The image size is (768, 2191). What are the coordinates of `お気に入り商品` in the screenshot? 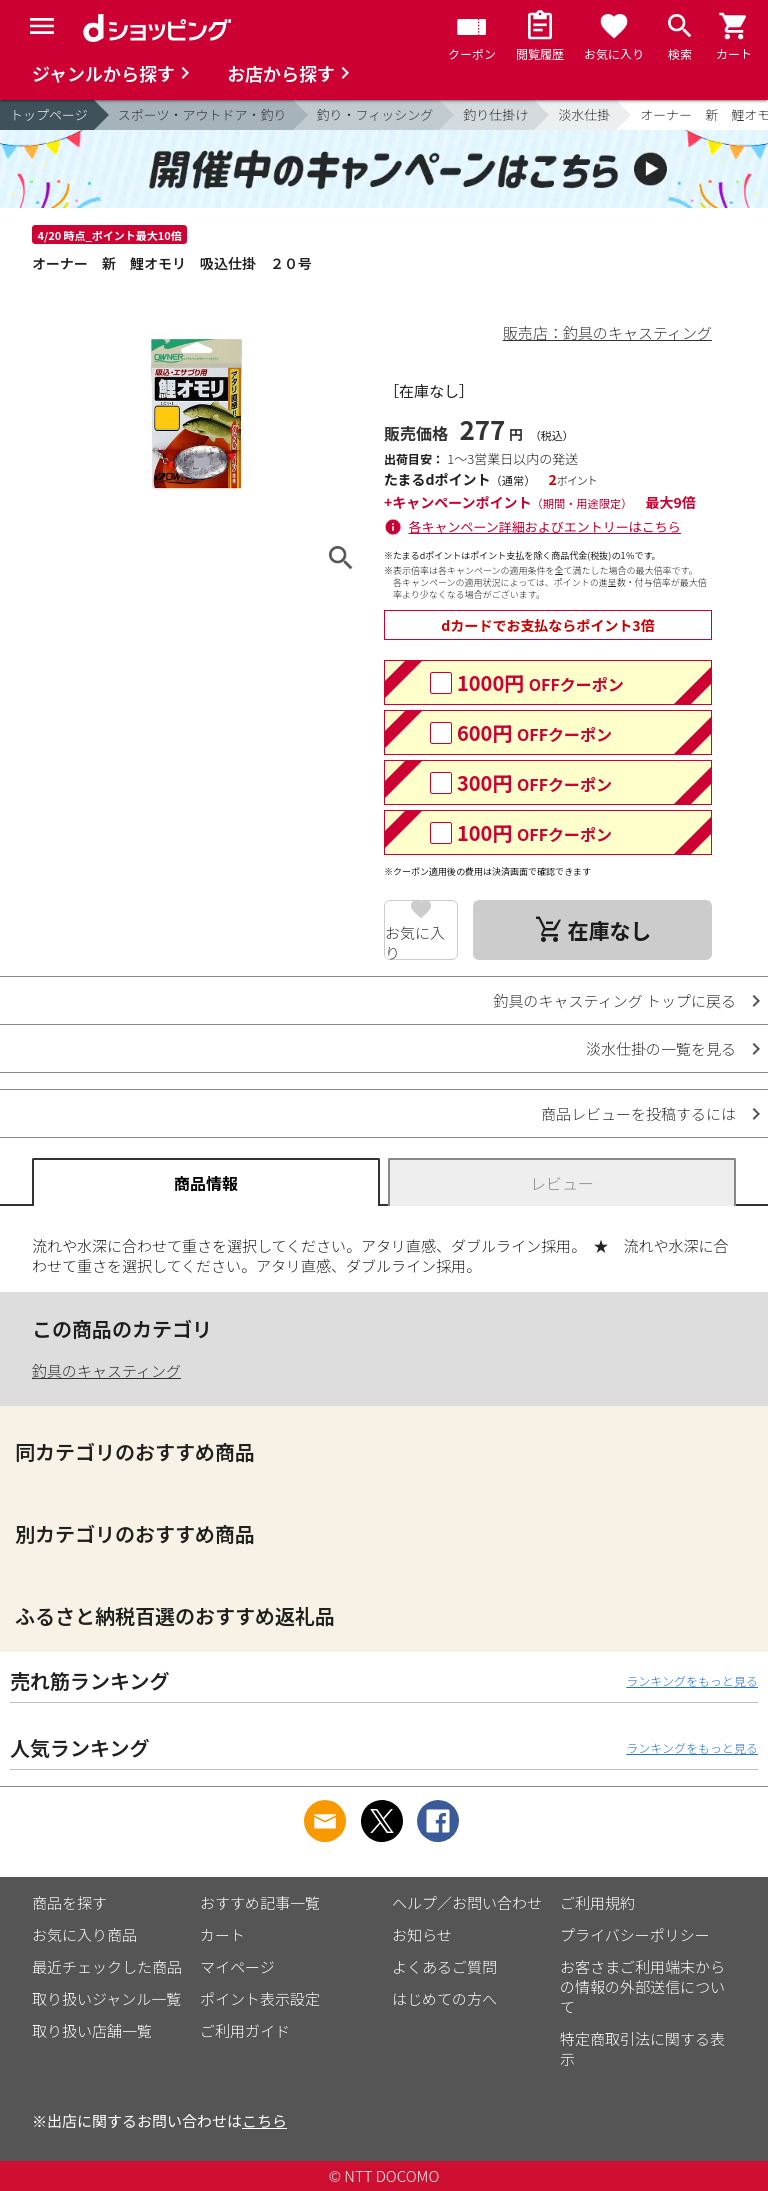 It's located at (84, 1934).